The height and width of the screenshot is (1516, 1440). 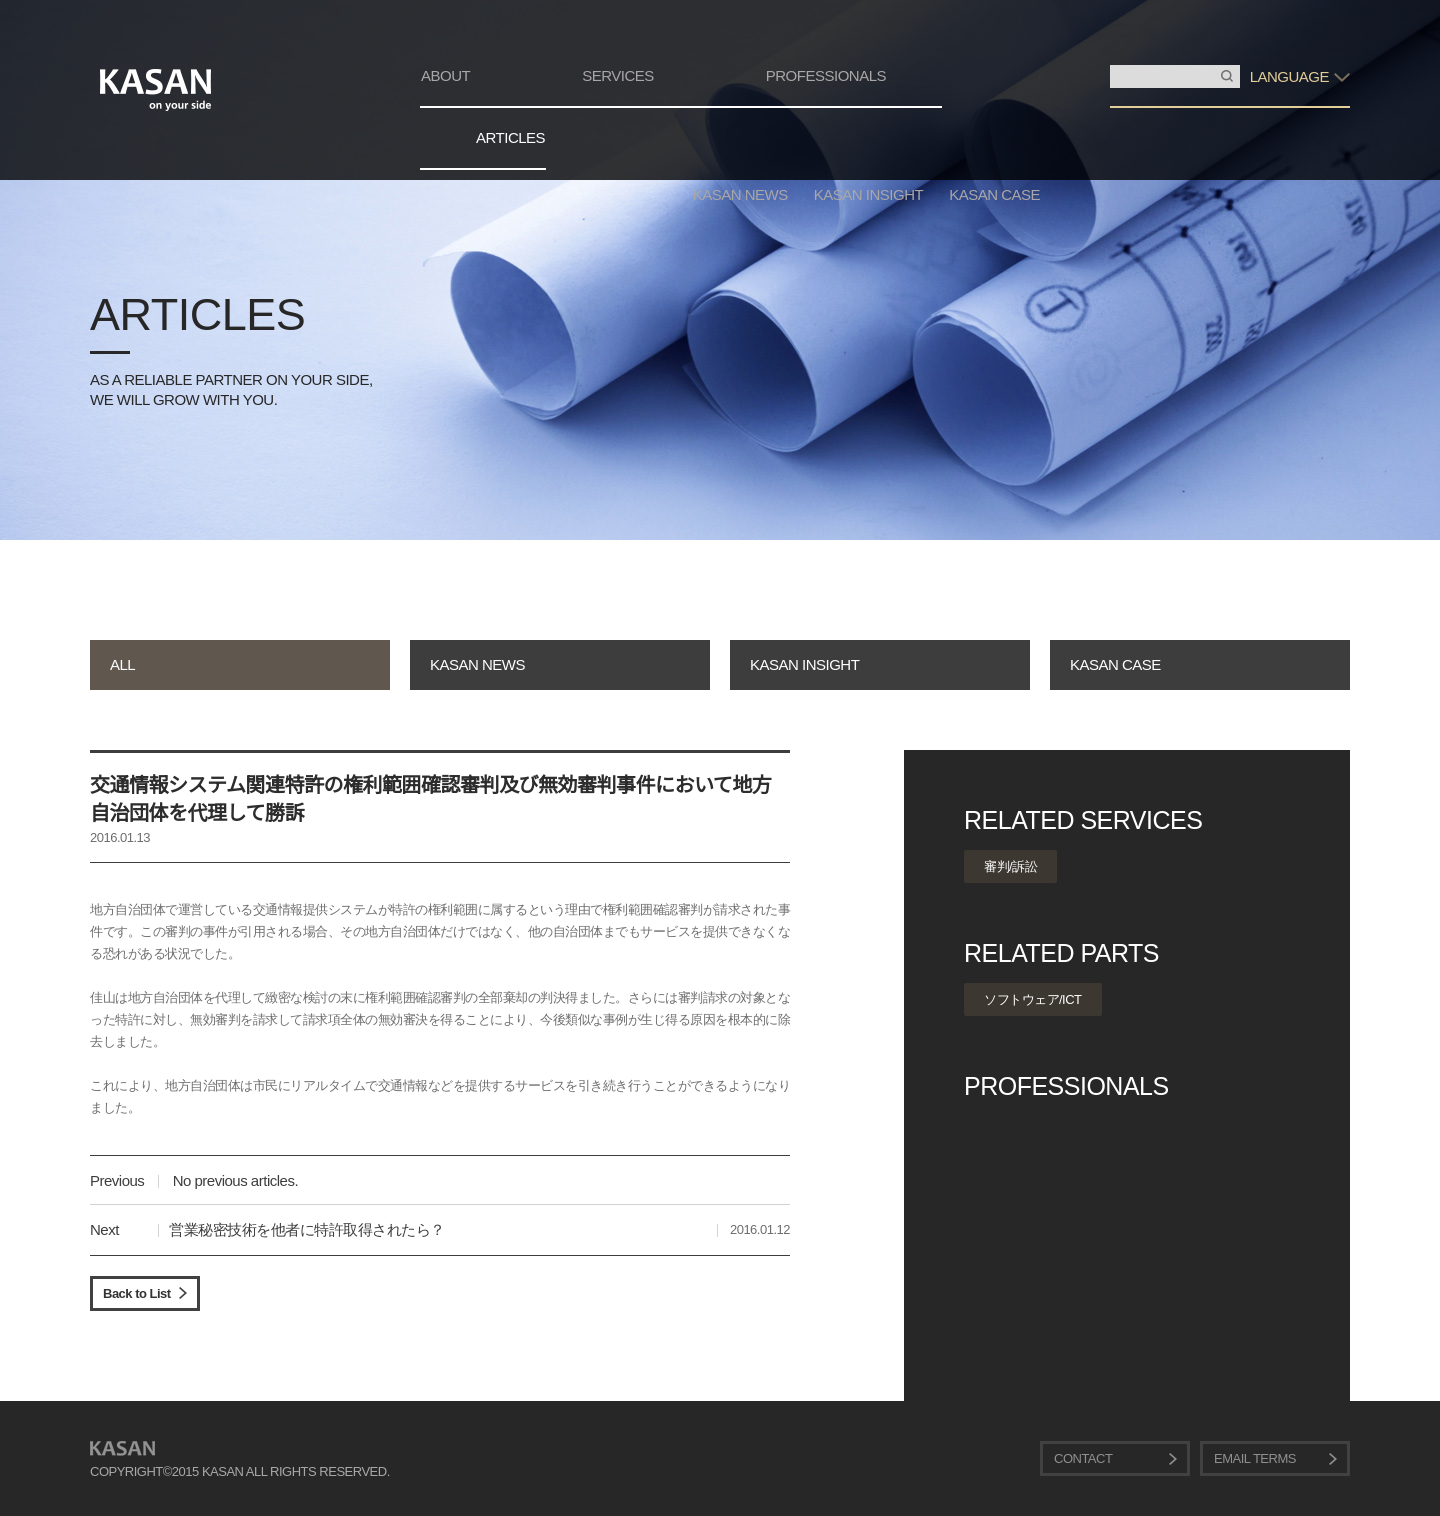 What do you see at coordinates (1033, 999) in the screenshot?
I see `ソフトウェア/ICT` at bounding box center [1033, 999].